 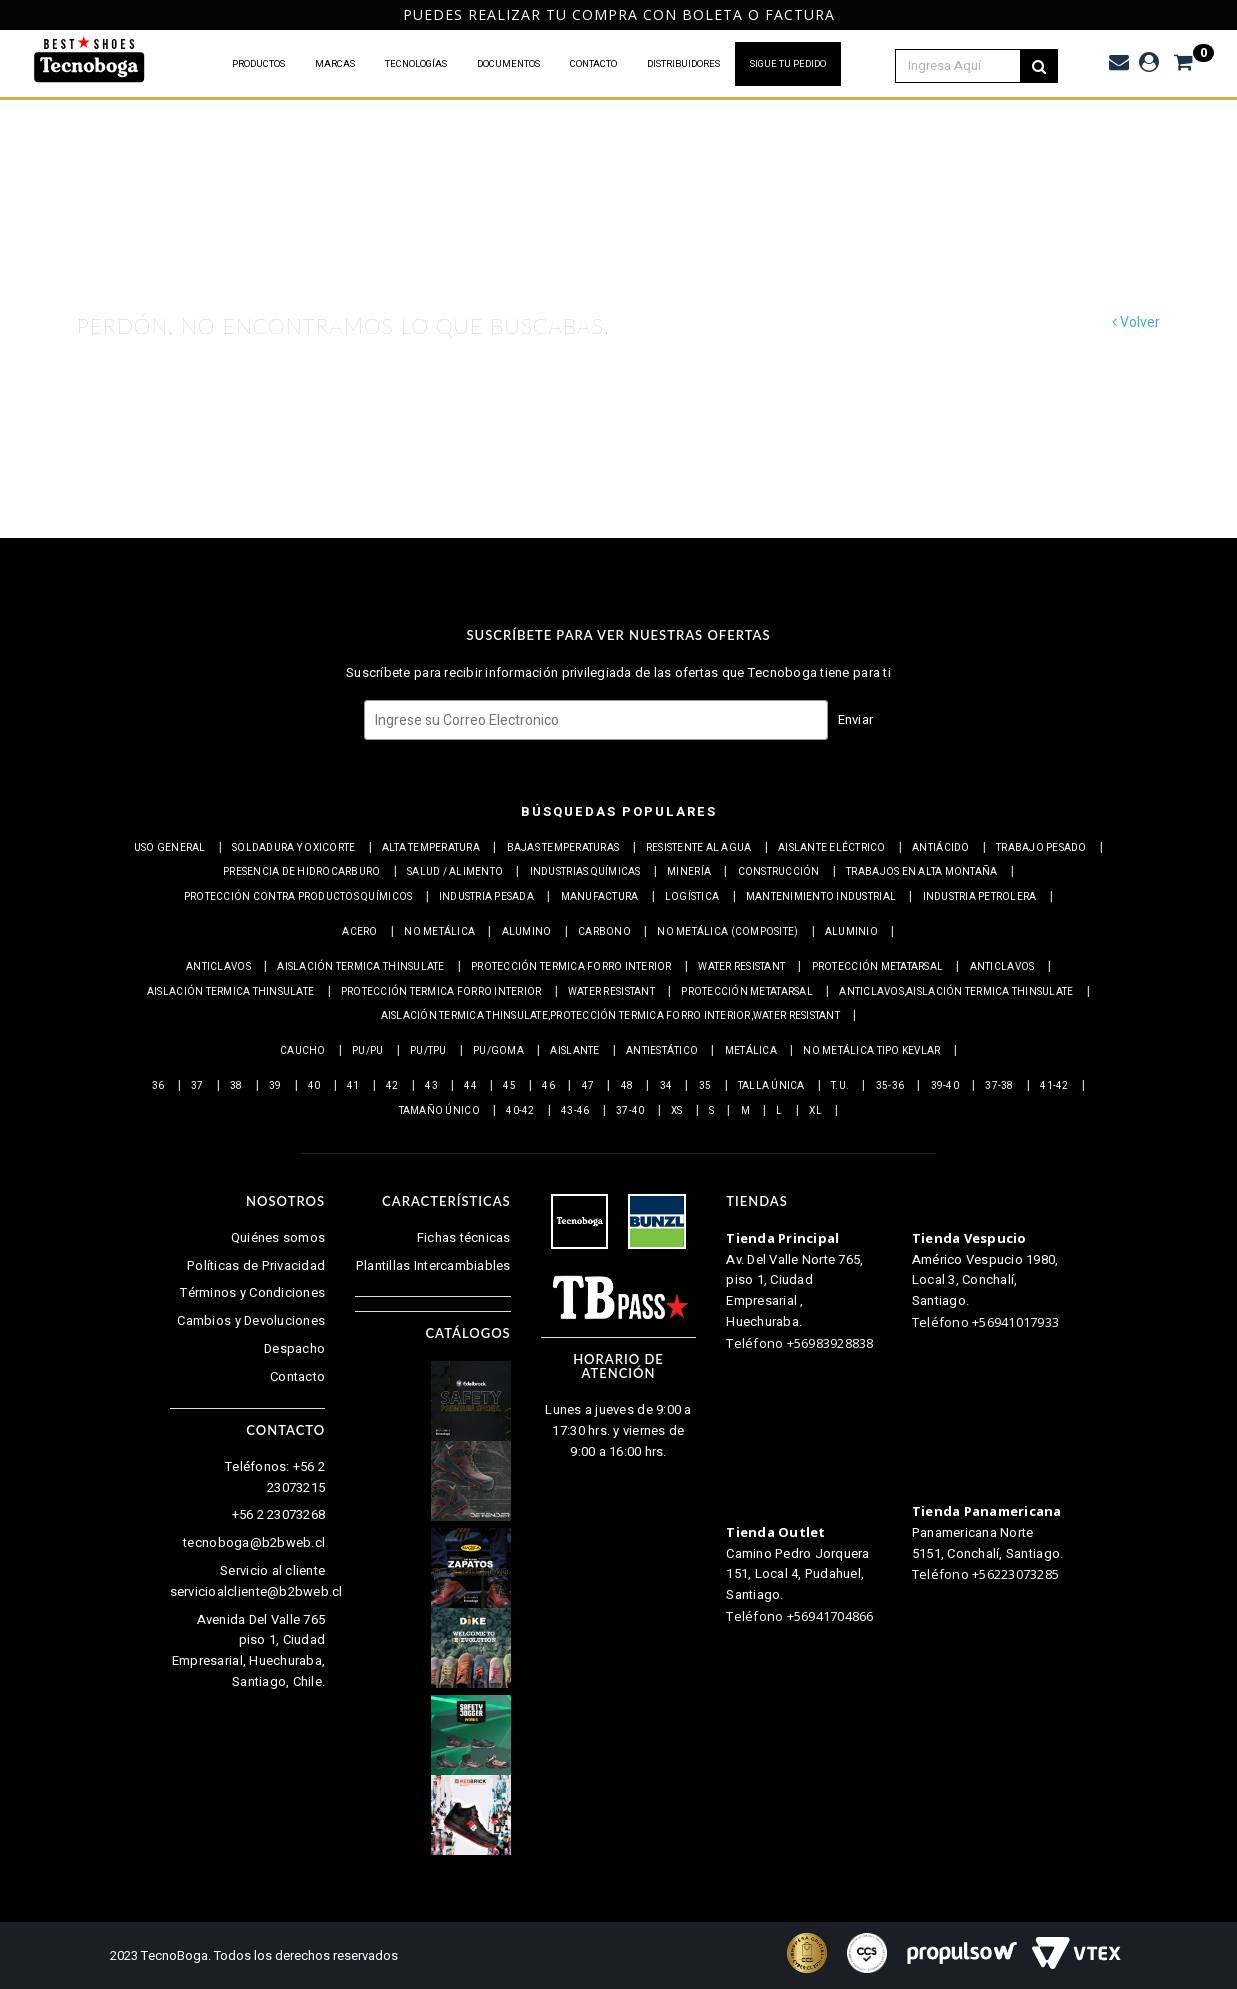 I want to click on 44, so click(x=470, y=1086).